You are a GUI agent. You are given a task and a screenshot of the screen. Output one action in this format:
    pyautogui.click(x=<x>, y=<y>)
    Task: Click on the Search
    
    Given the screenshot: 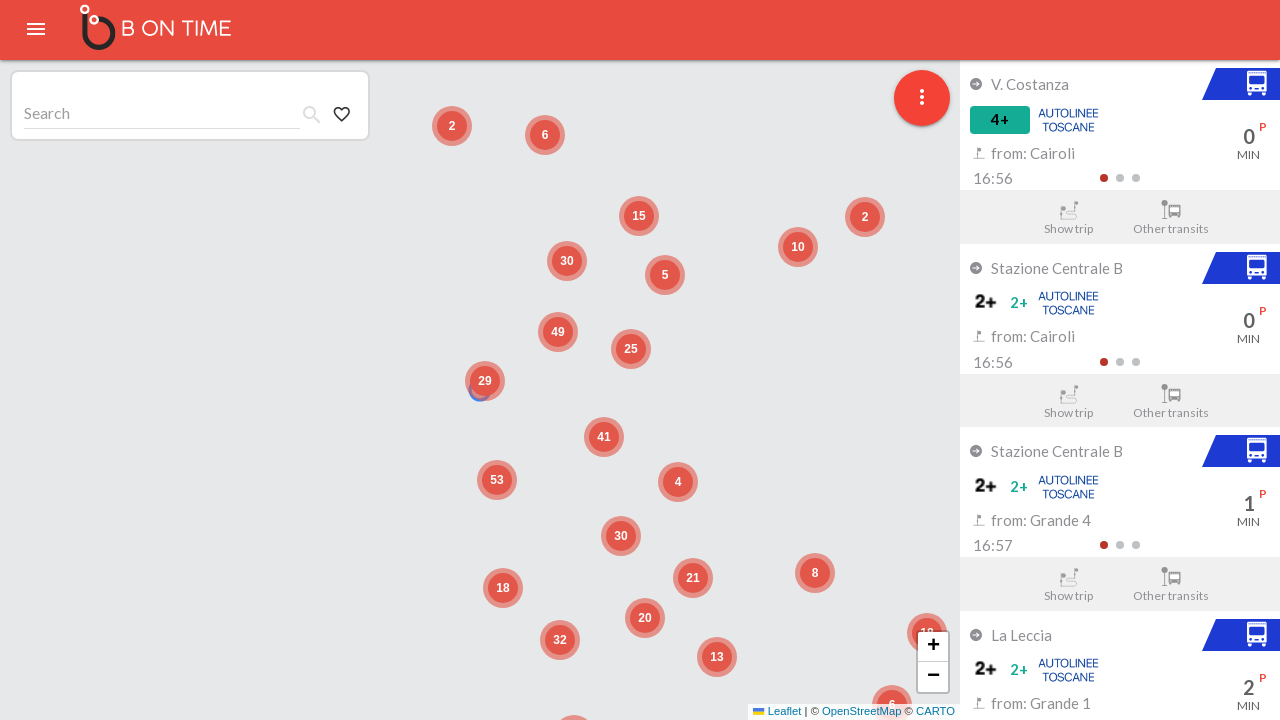 What is the action you would take?
    pyautogui.click(x=47, y=112)
    